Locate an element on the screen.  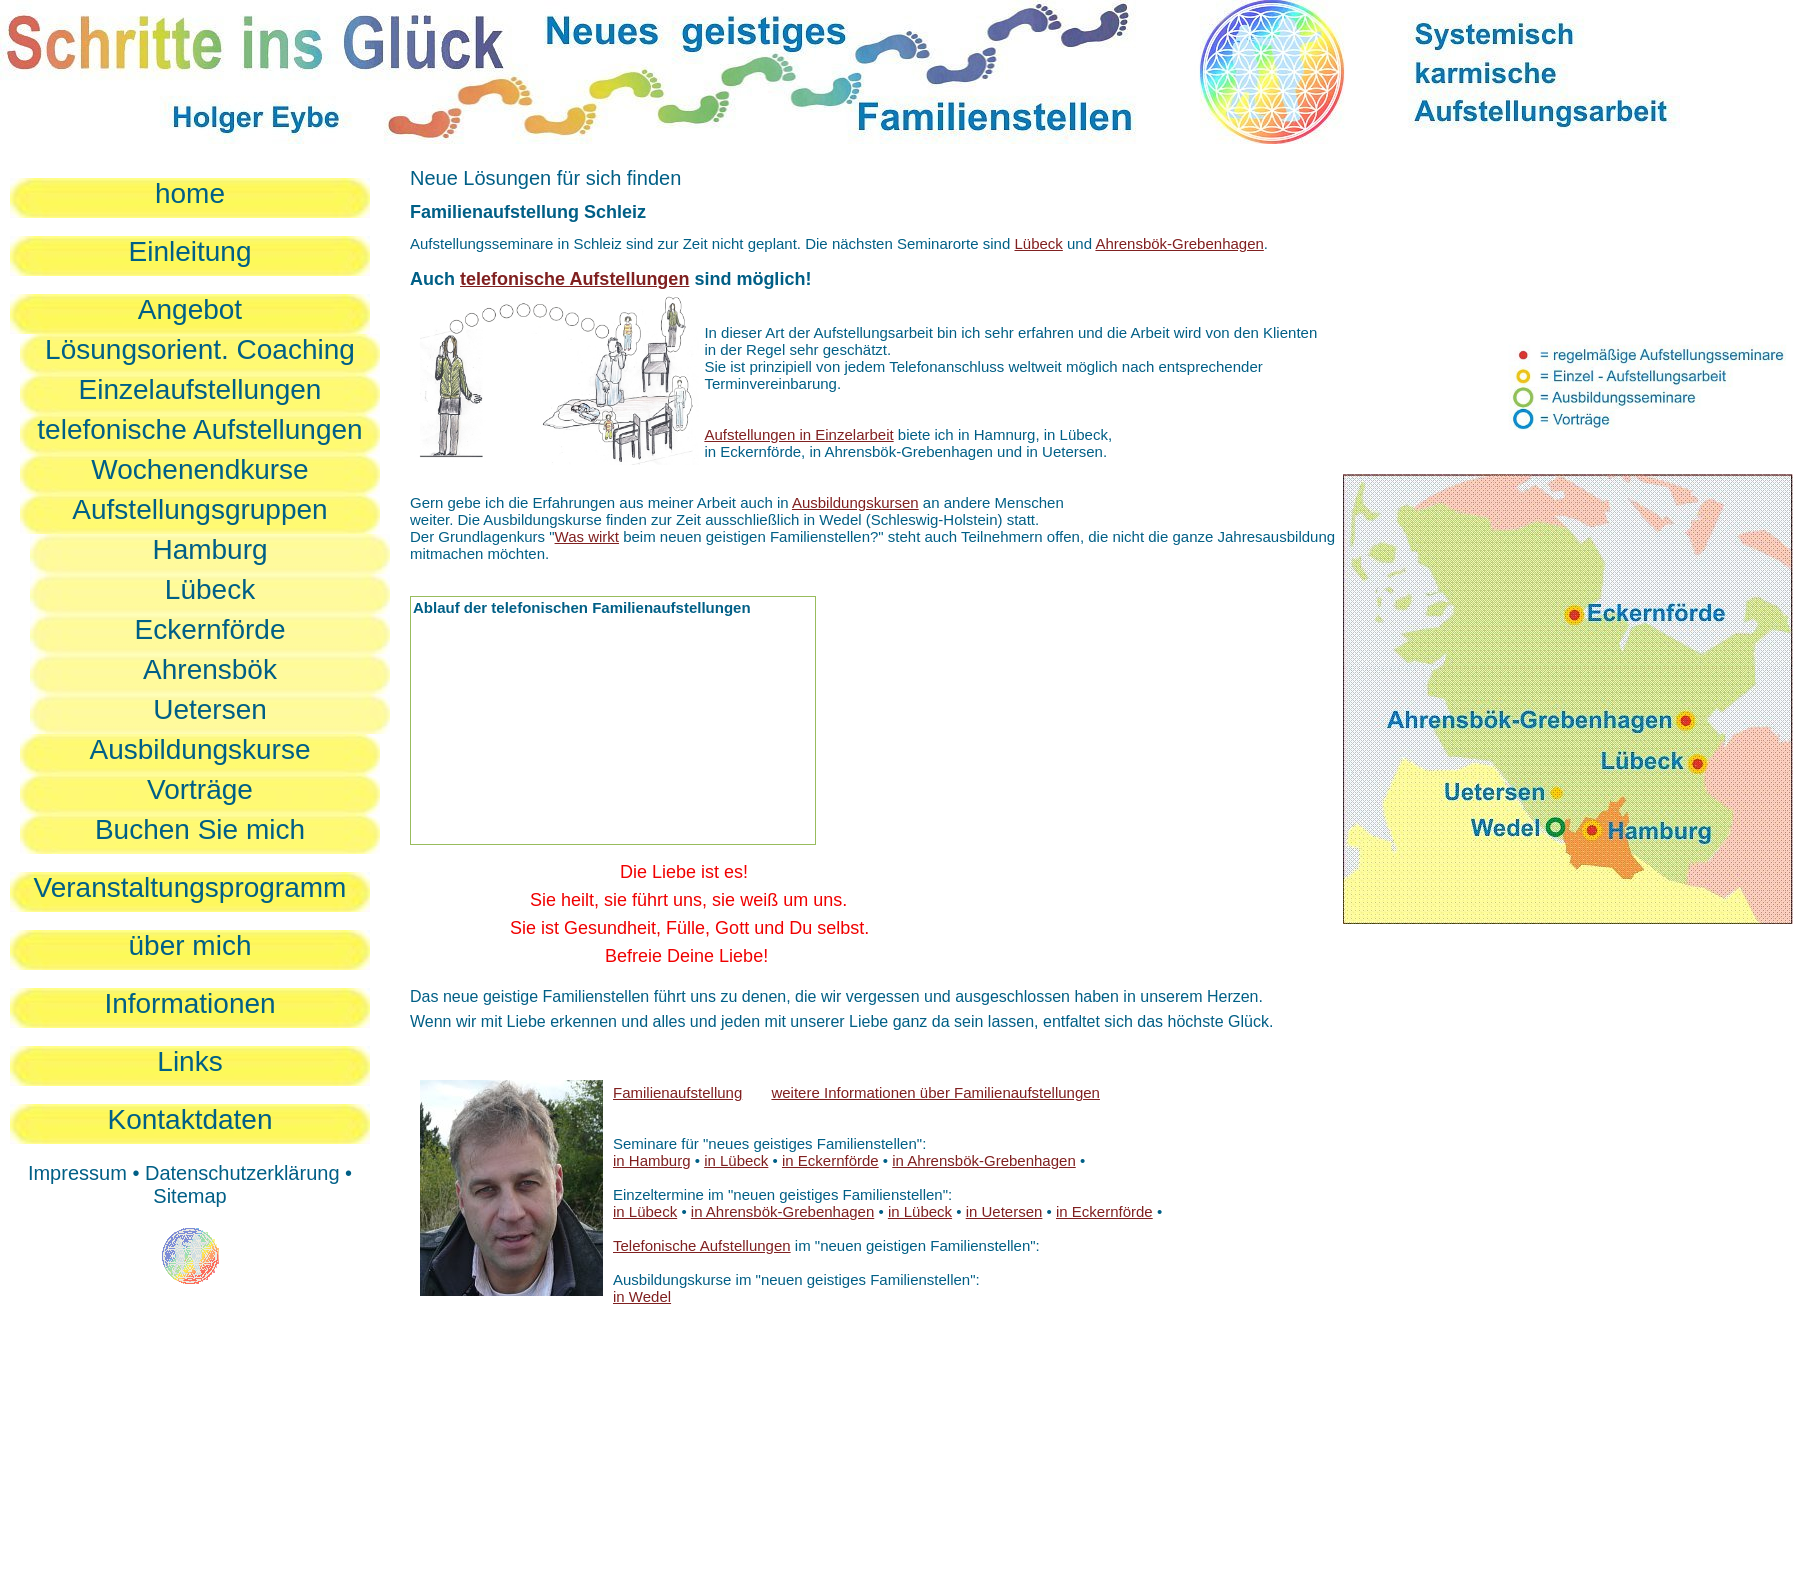
in Hamburg is located at coordinates (652, 1160).